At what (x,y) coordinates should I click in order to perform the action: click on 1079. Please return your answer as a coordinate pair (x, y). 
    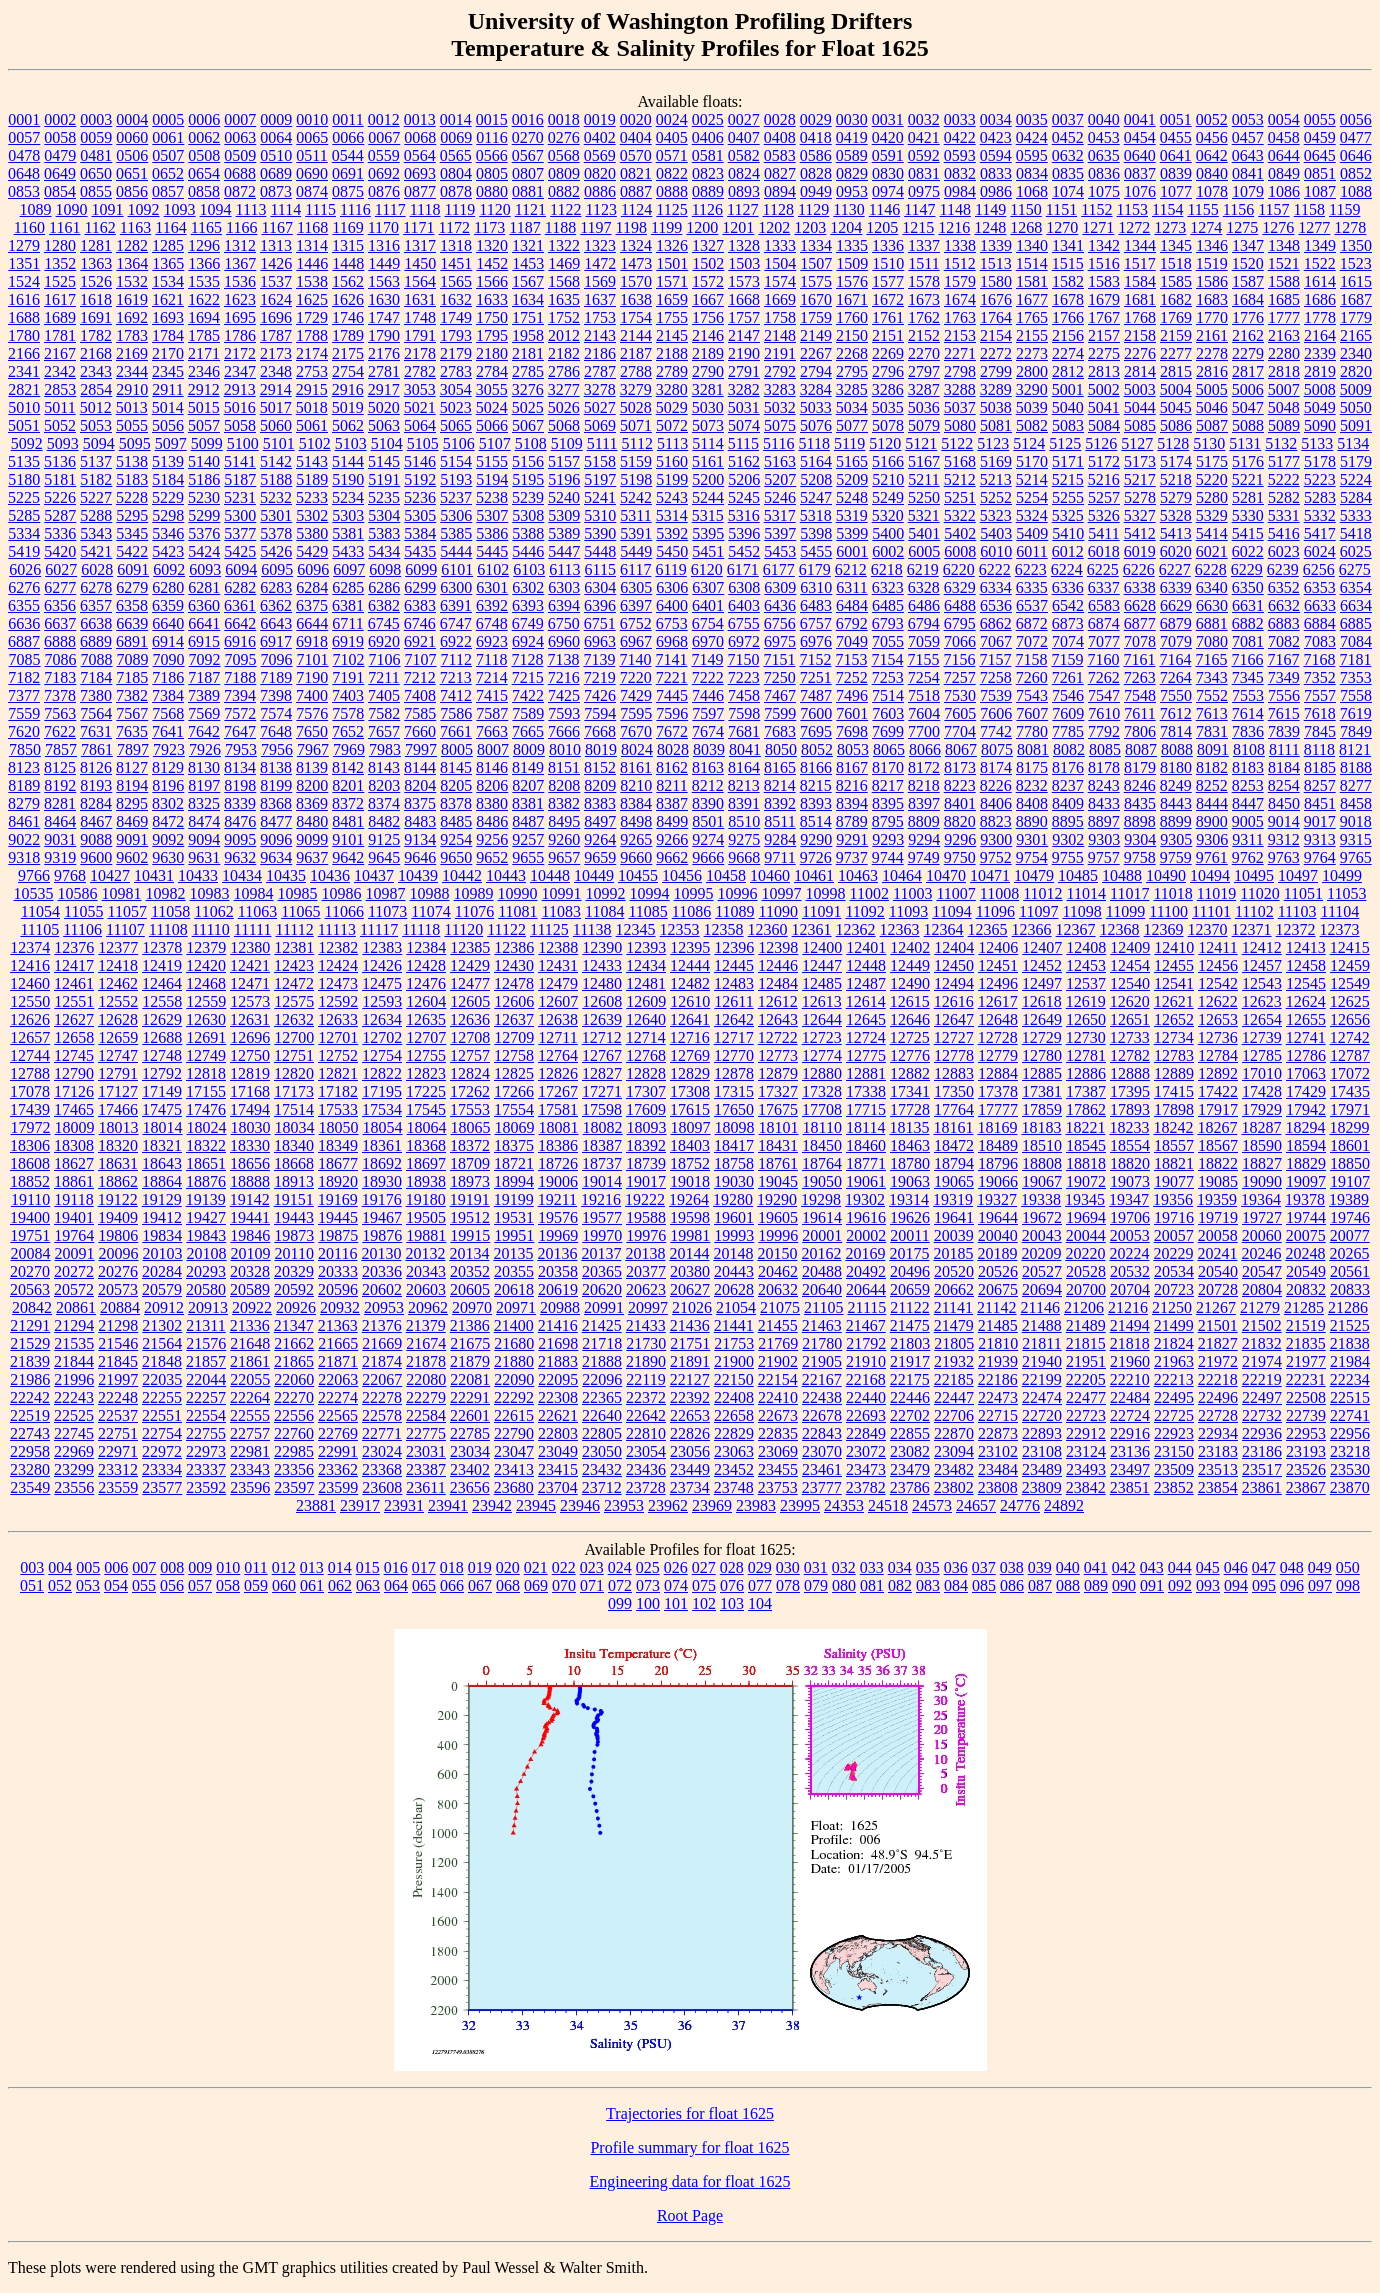
    Looking at the image, I should click on (1248, 191).